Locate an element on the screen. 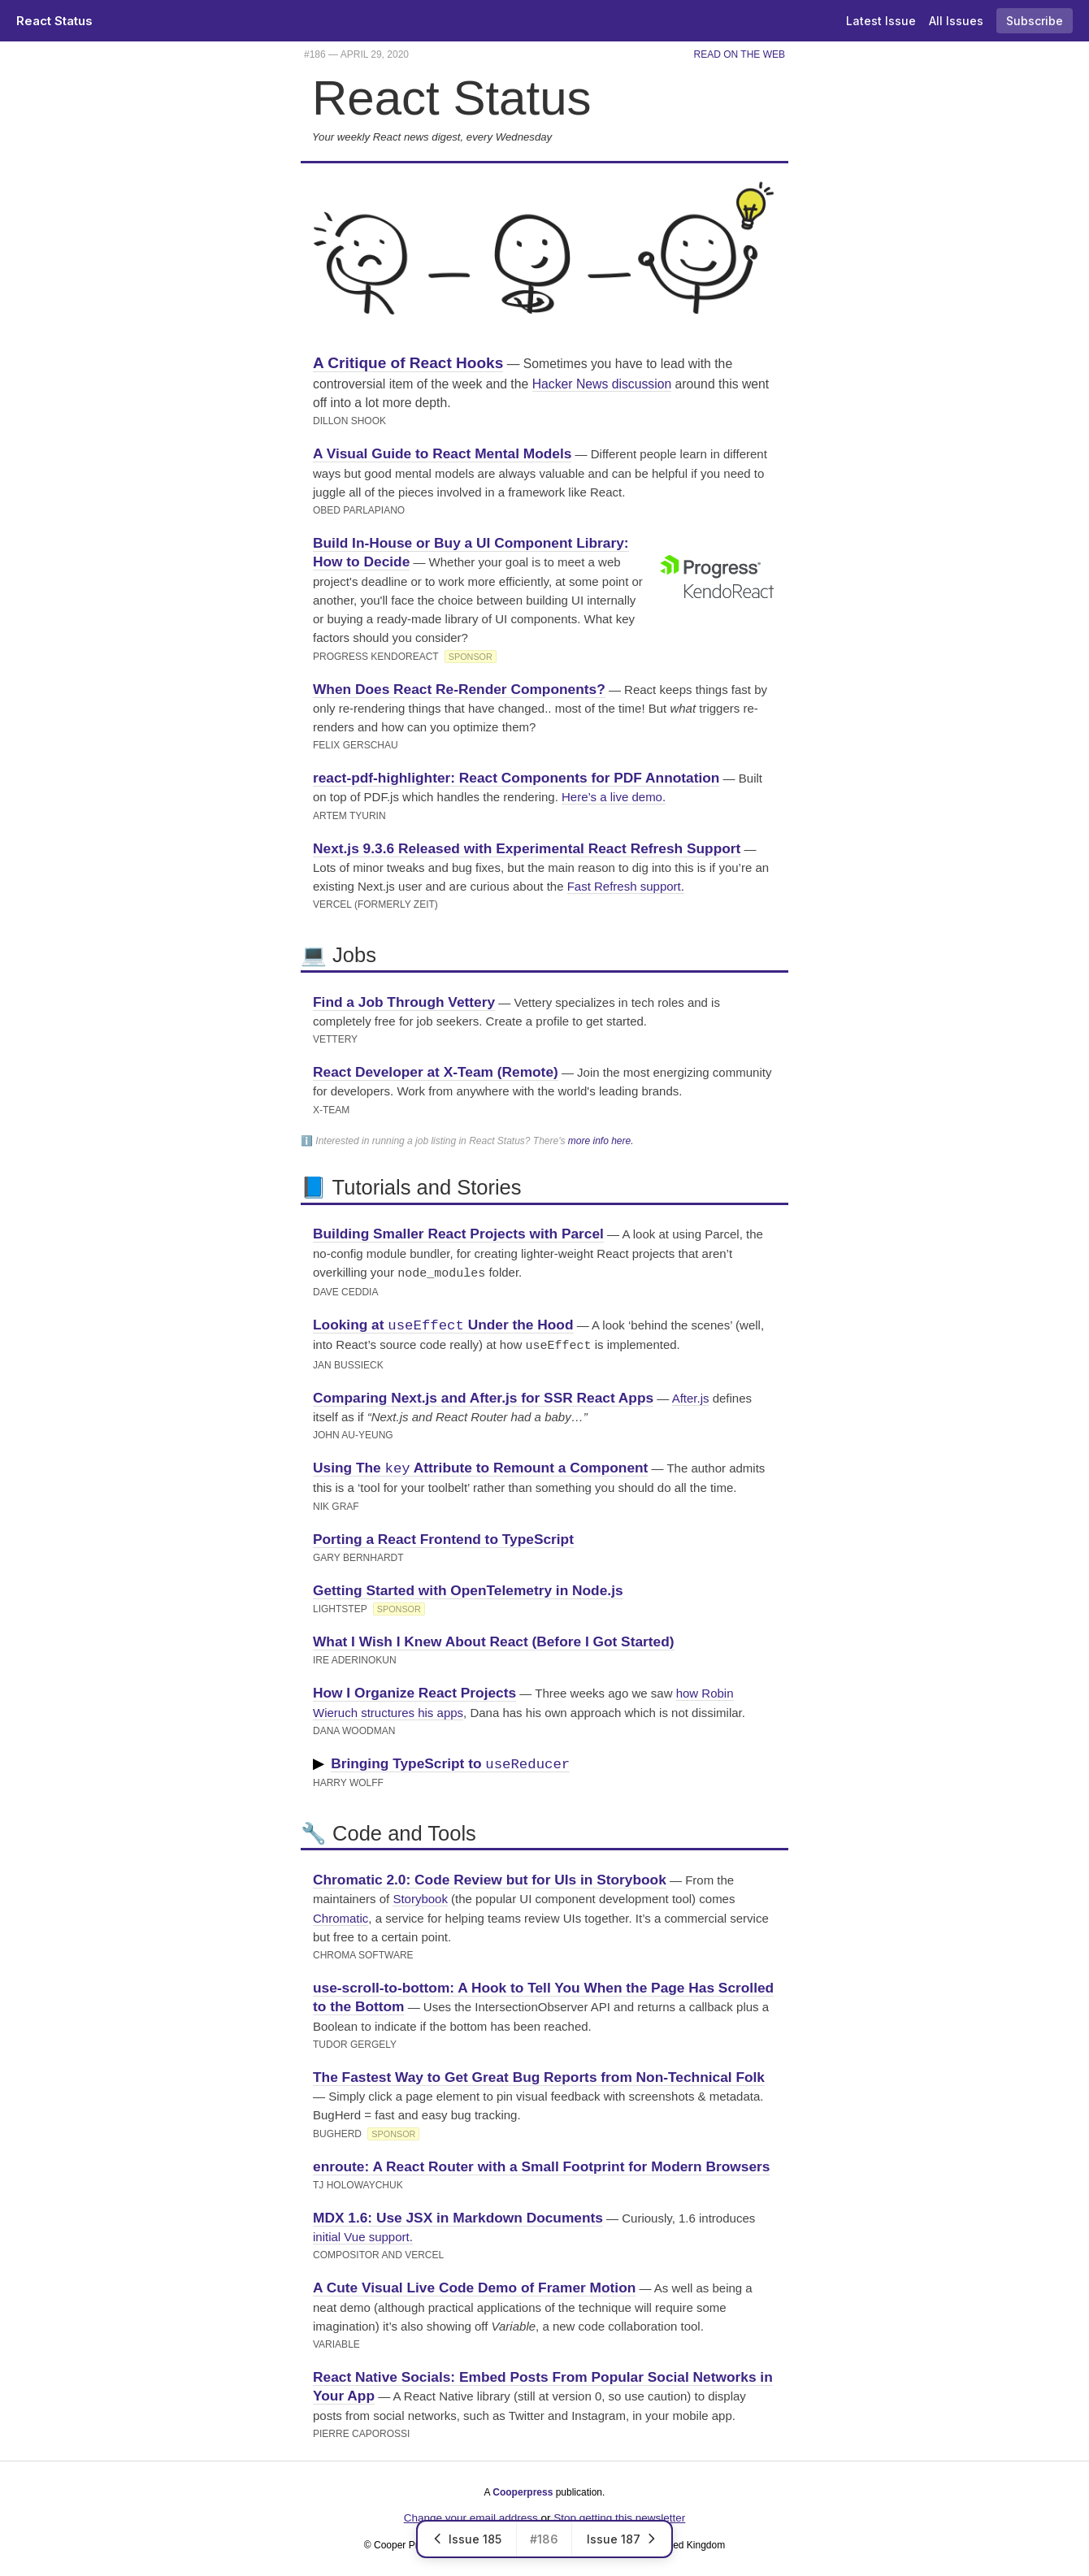 This screenshot has width=1089, height=2576. A Visual Guide to React Mental Models is located at coordinates (442, 453).